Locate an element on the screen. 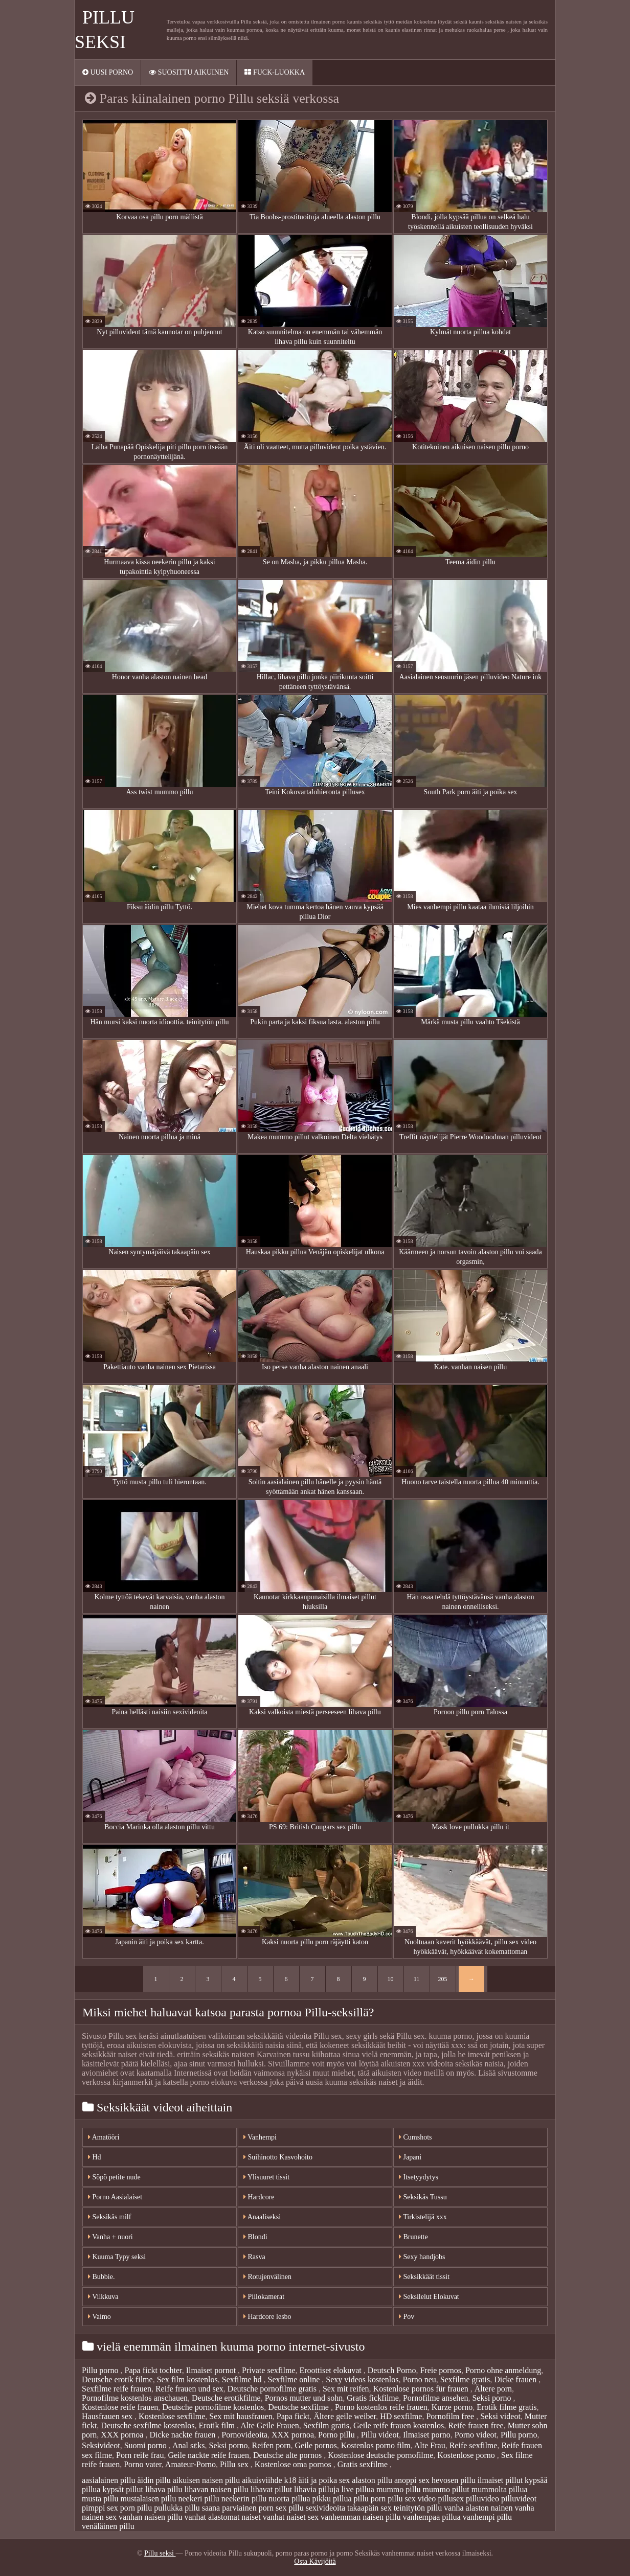  205 is located at coordinates (442, 1979).